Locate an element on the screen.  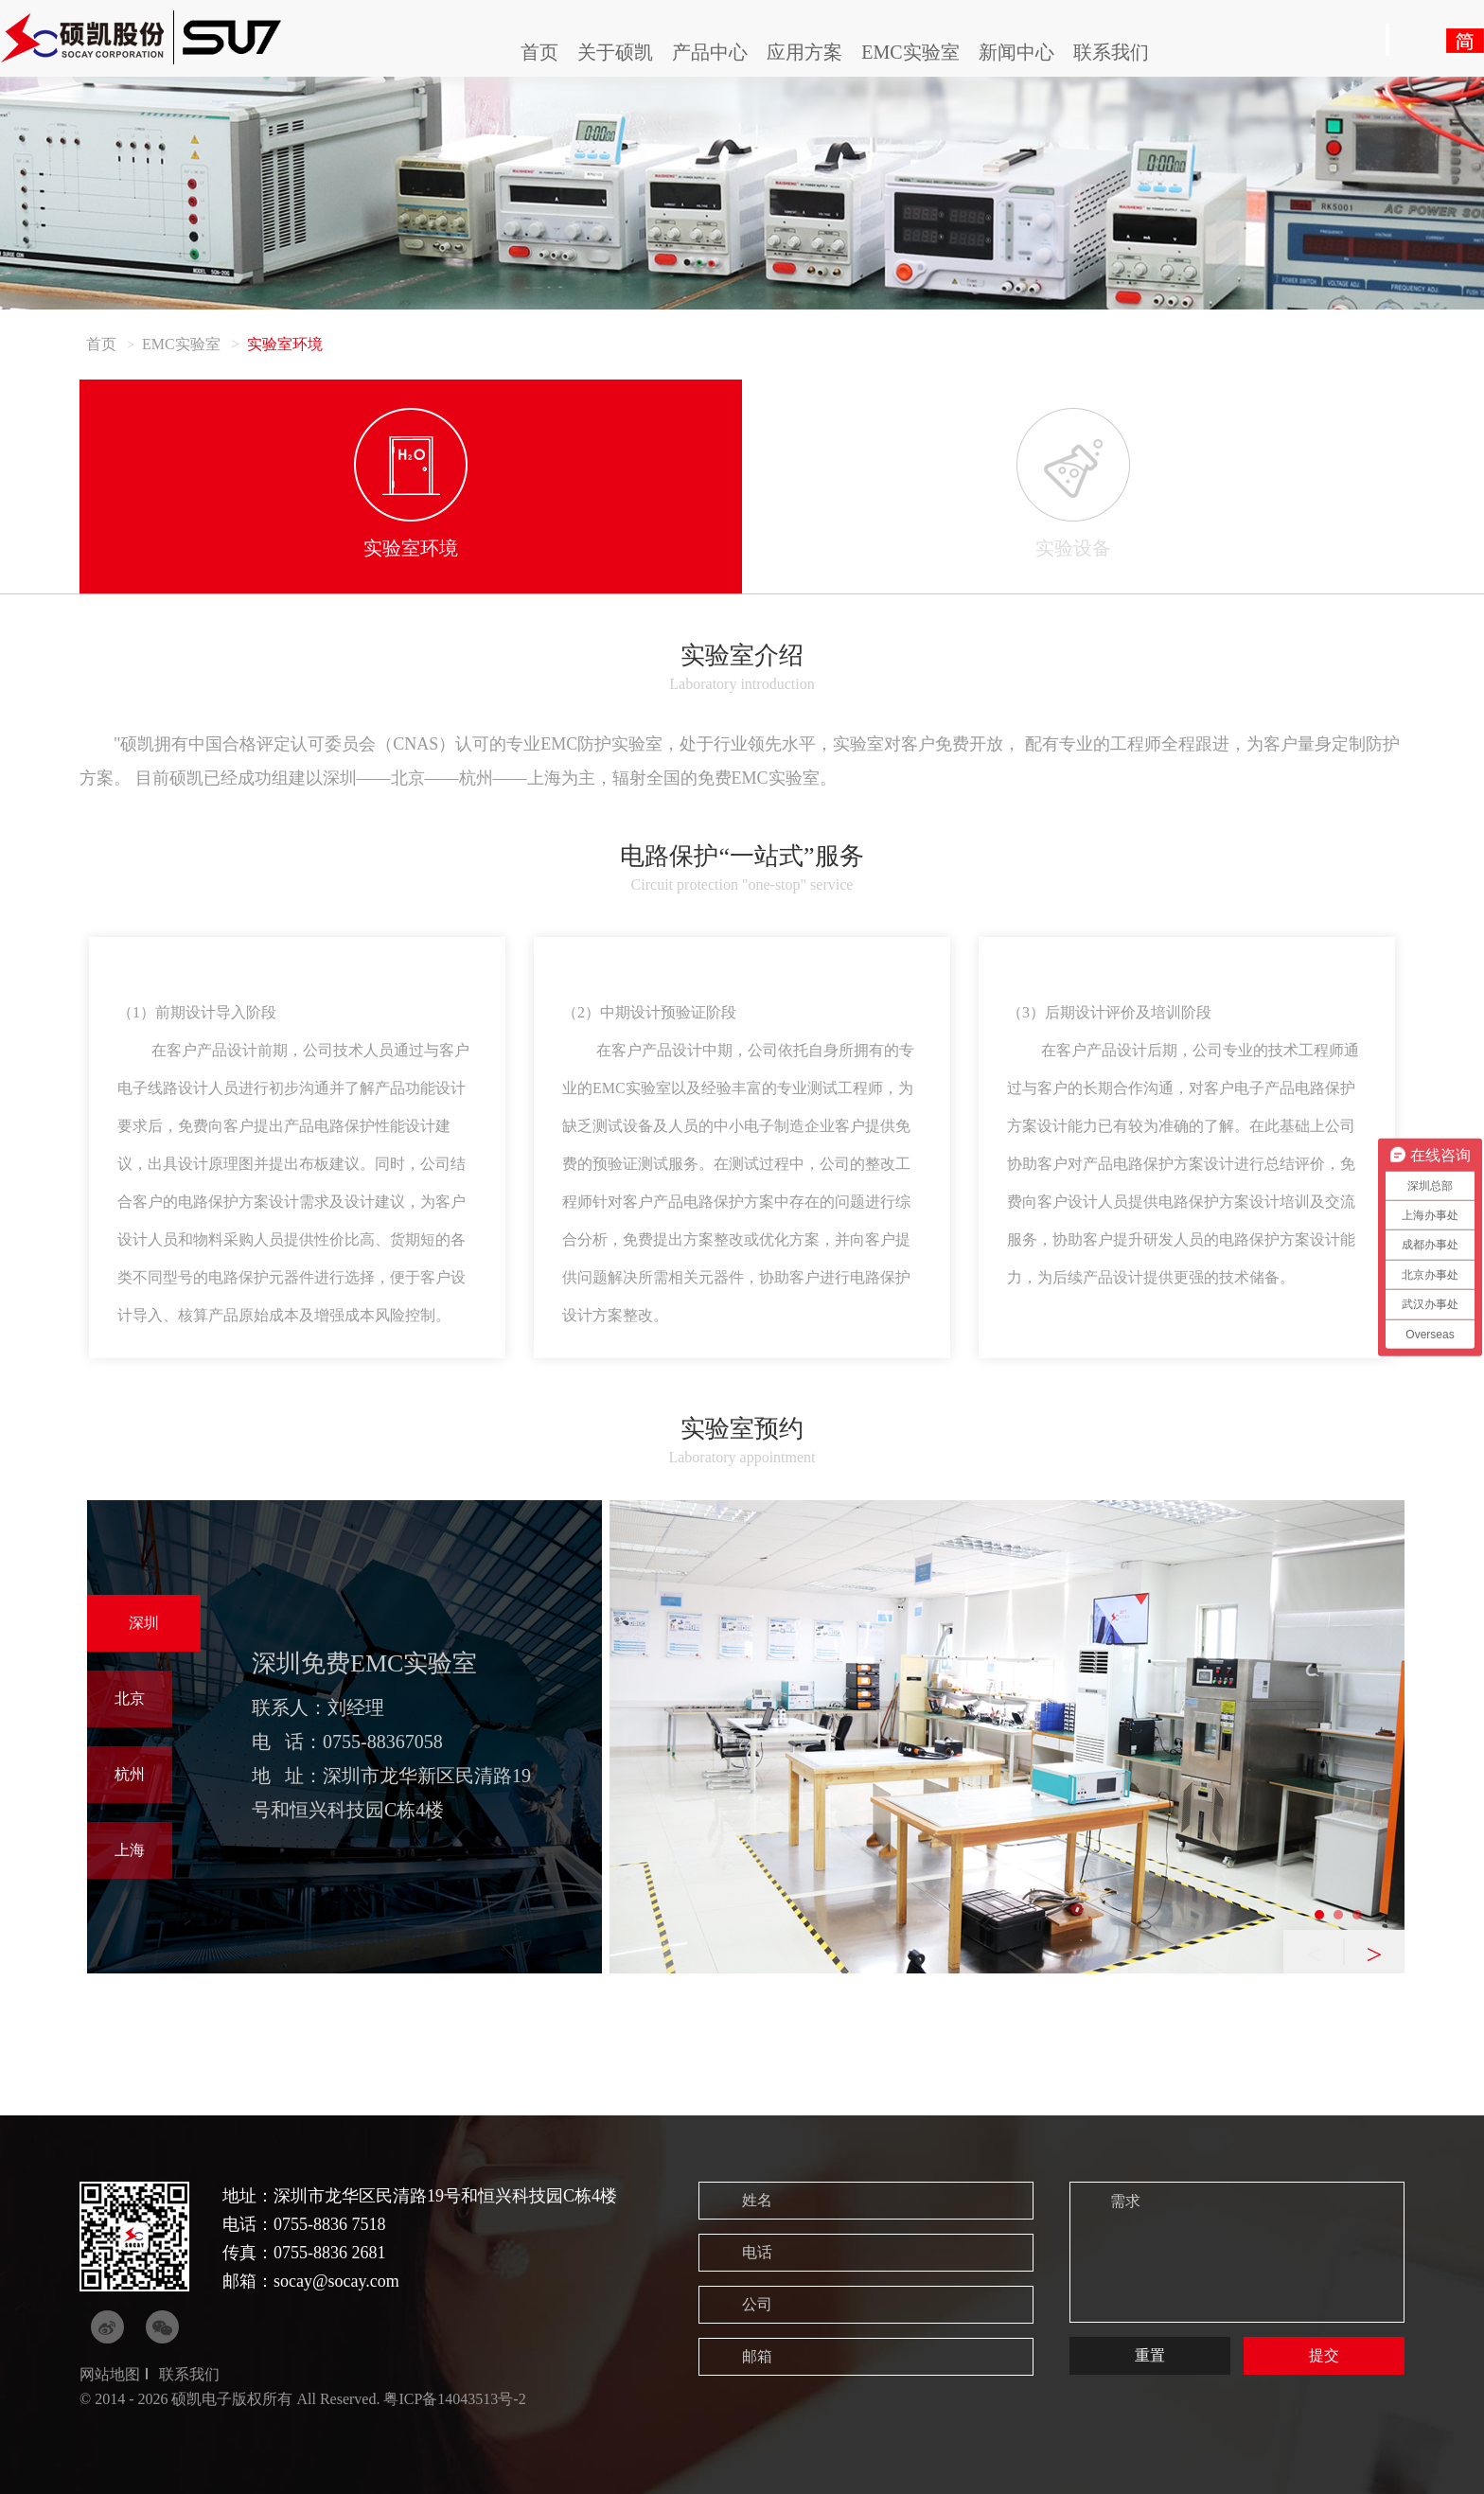
产品中心 is located at coordinates (710, 52).